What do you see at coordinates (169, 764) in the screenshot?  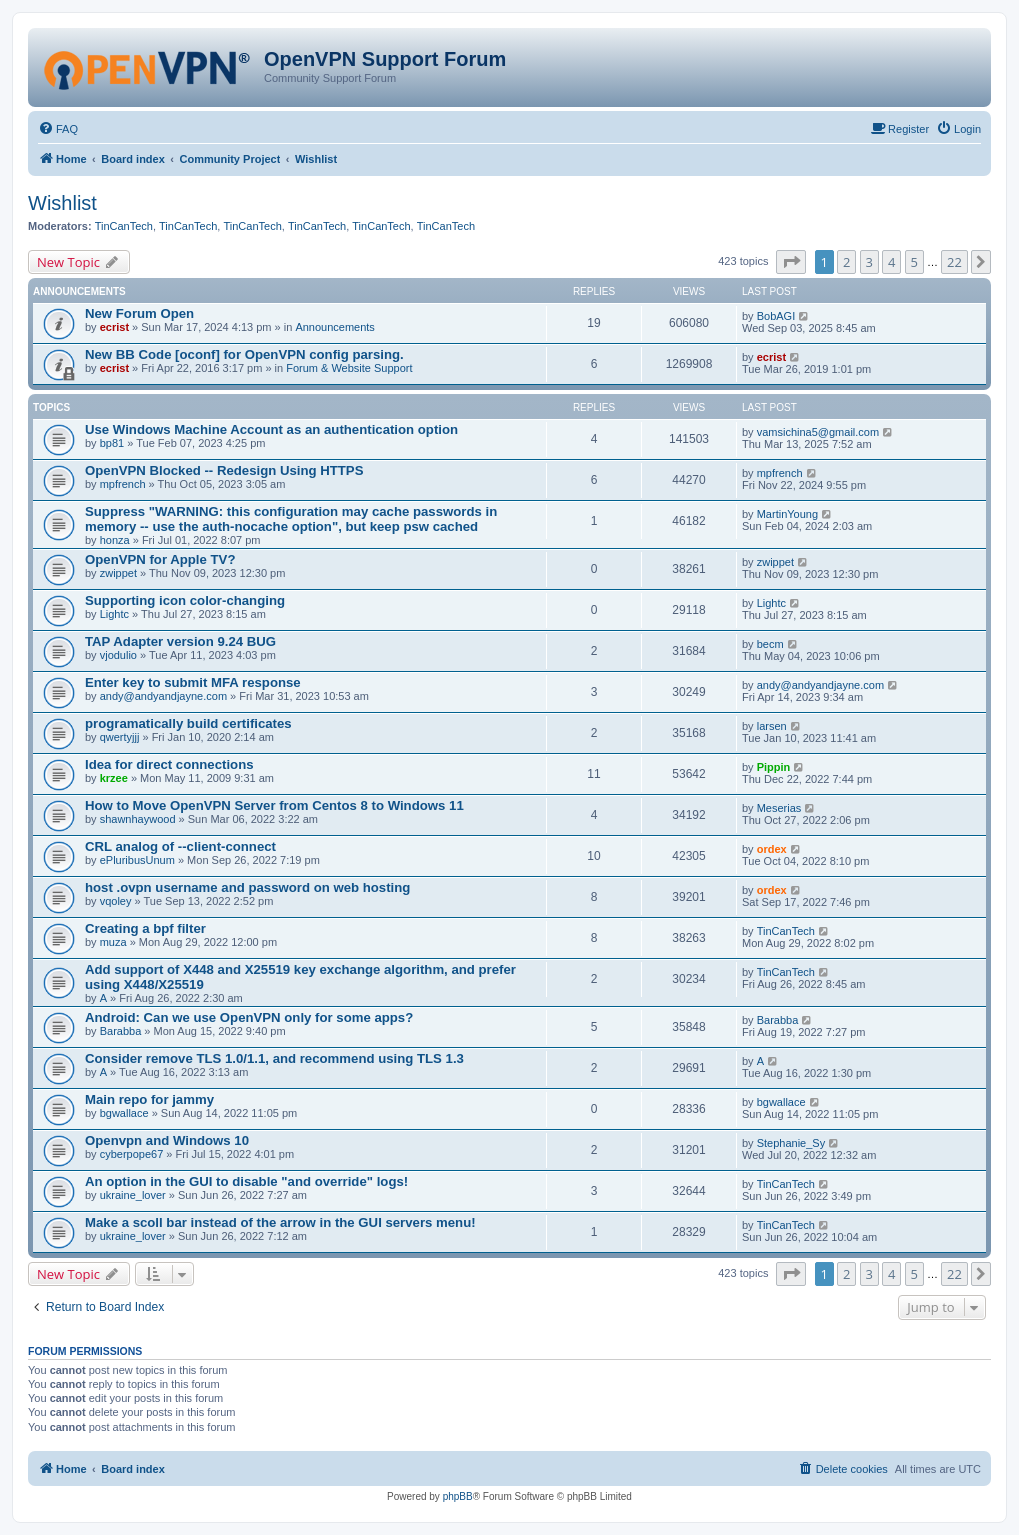 I see `Idea for direct connections` at bounding box center [169, 764].